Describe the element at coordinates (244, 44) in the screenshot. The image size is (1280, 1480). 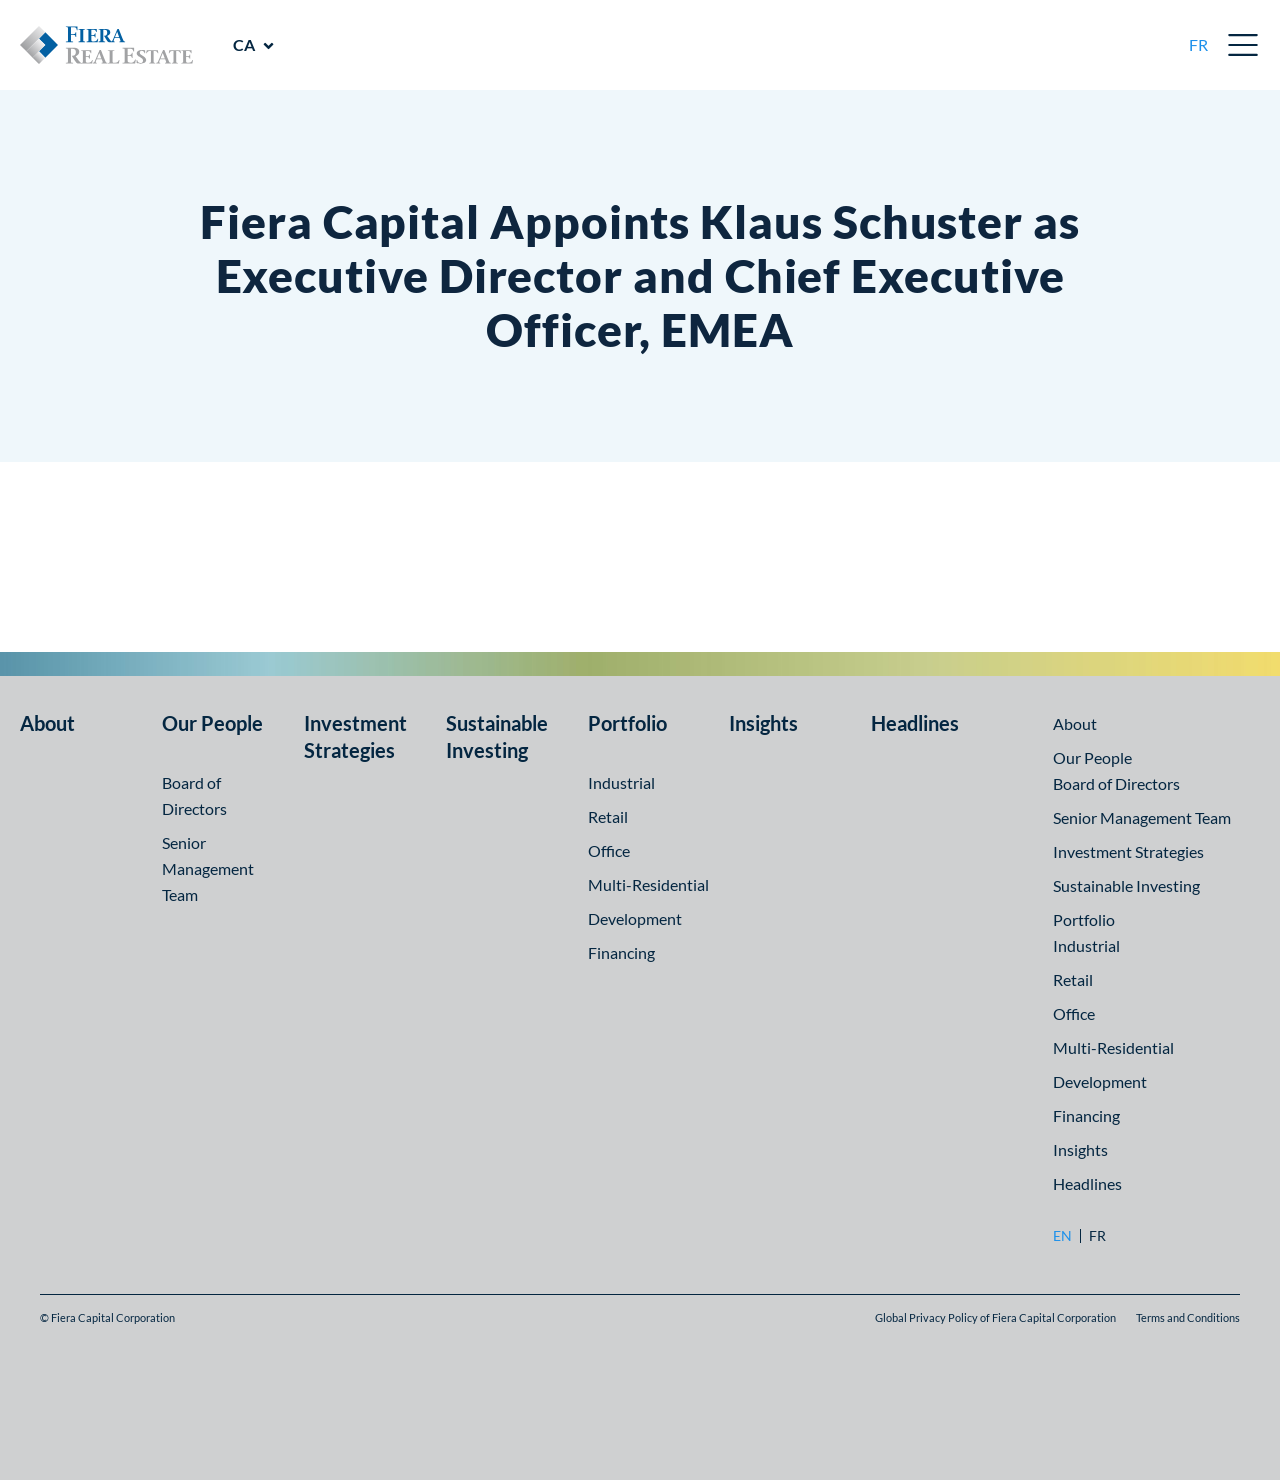
I see `CA [CA: Visit other regions]` at that location.